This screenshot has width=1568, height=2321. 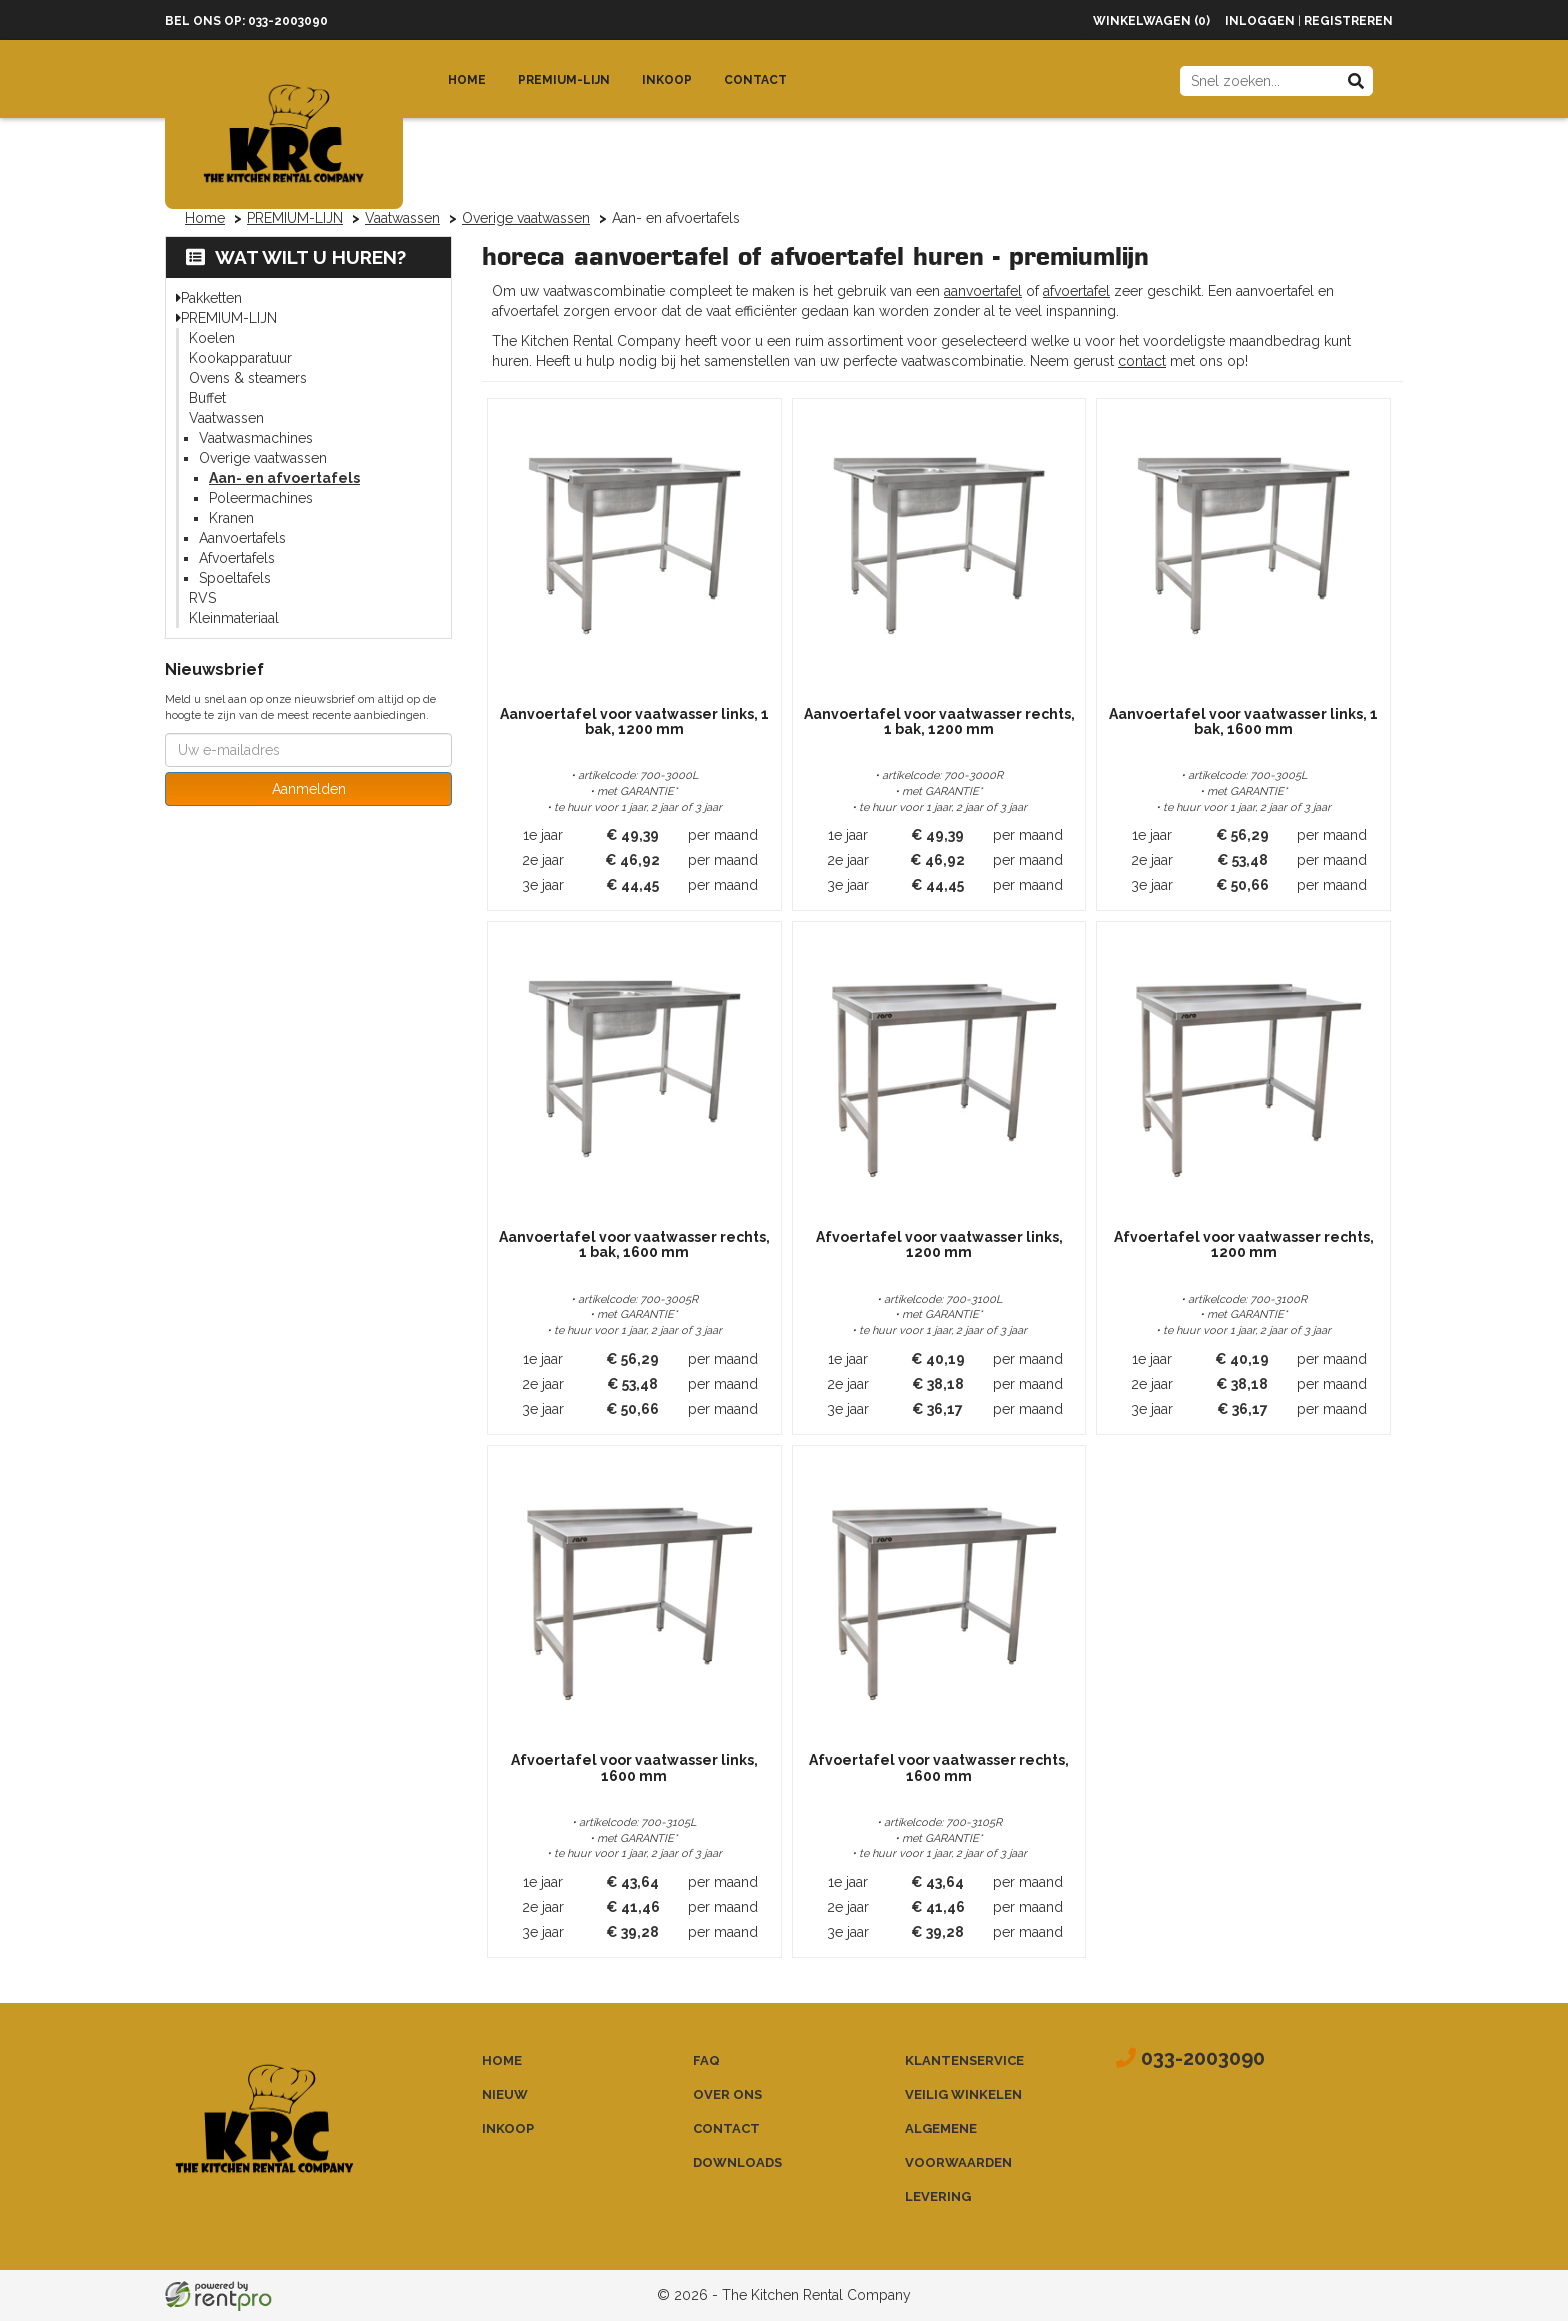 I want to click on Vaatwassen, so click(x=402, y=218).